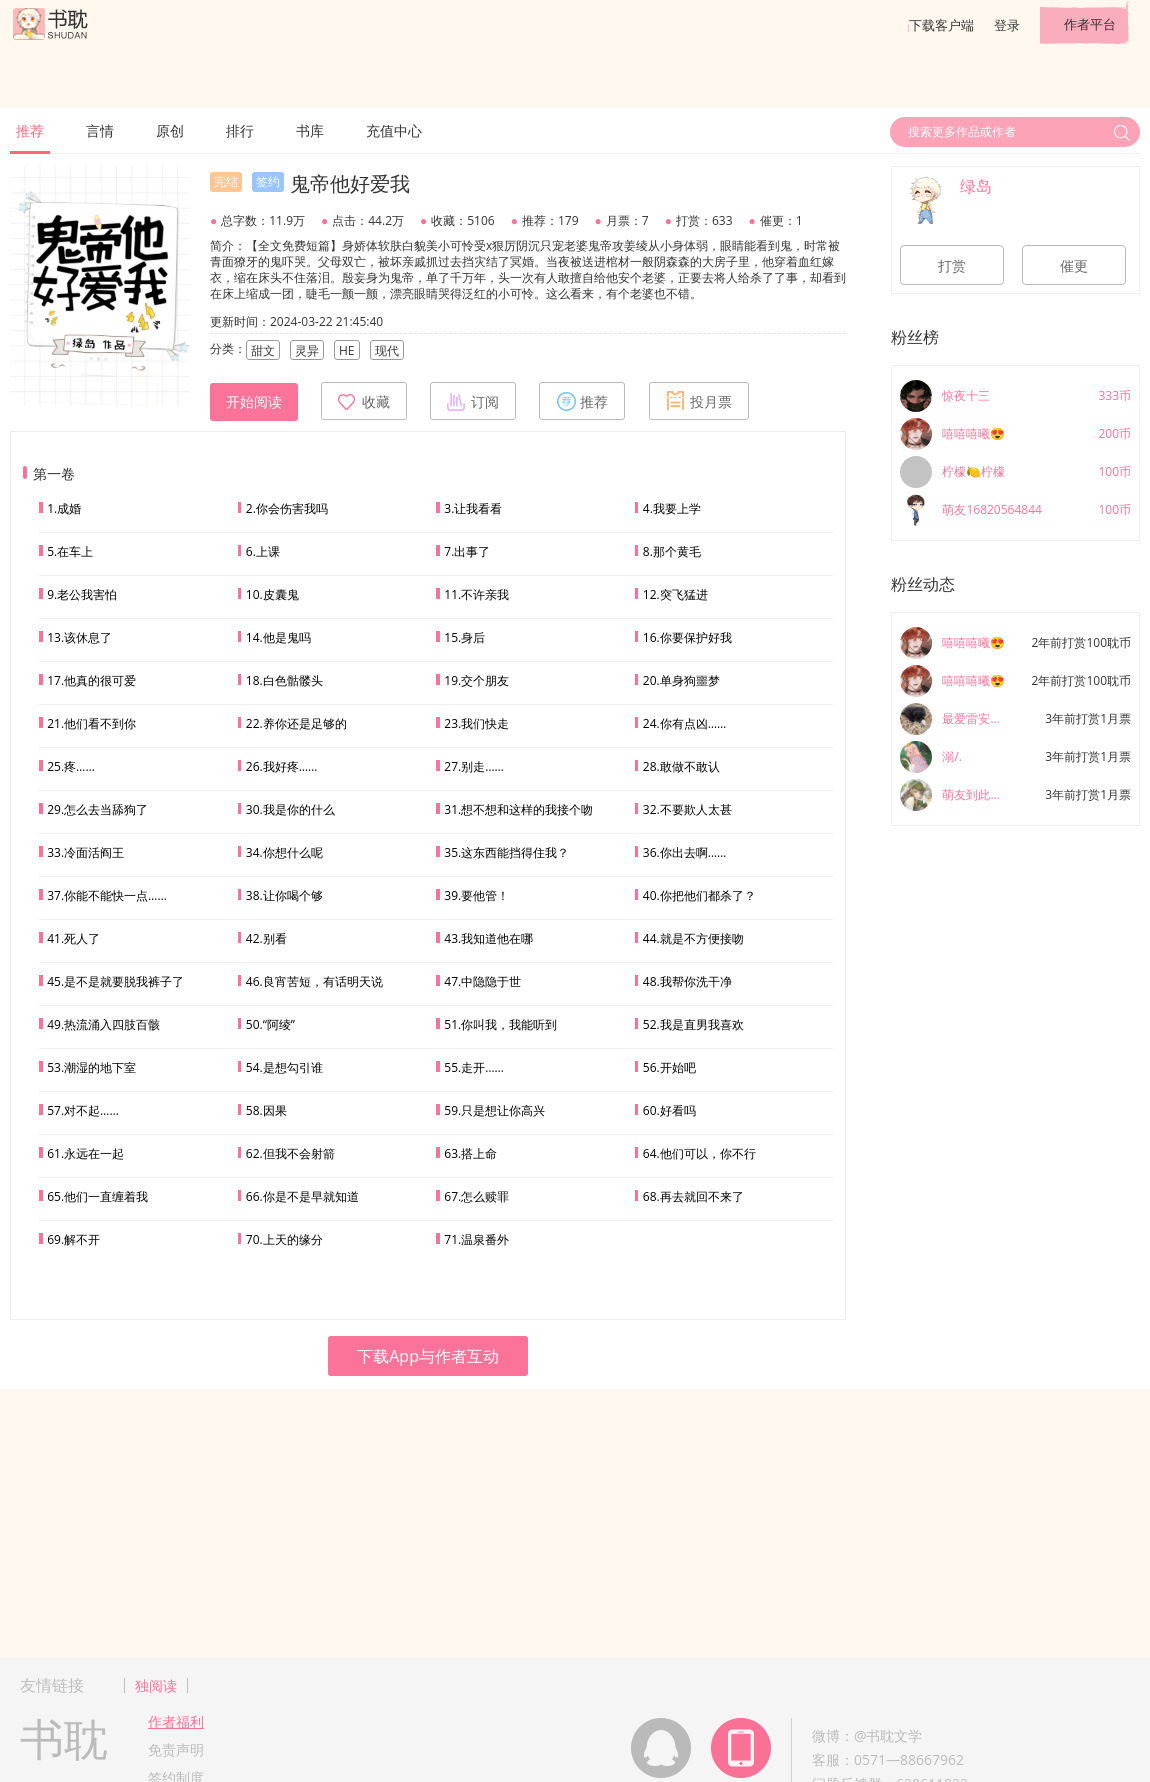 The height and width of the screenshot is (1782, 1150). I want to click on 推荐, so click(30, 130).